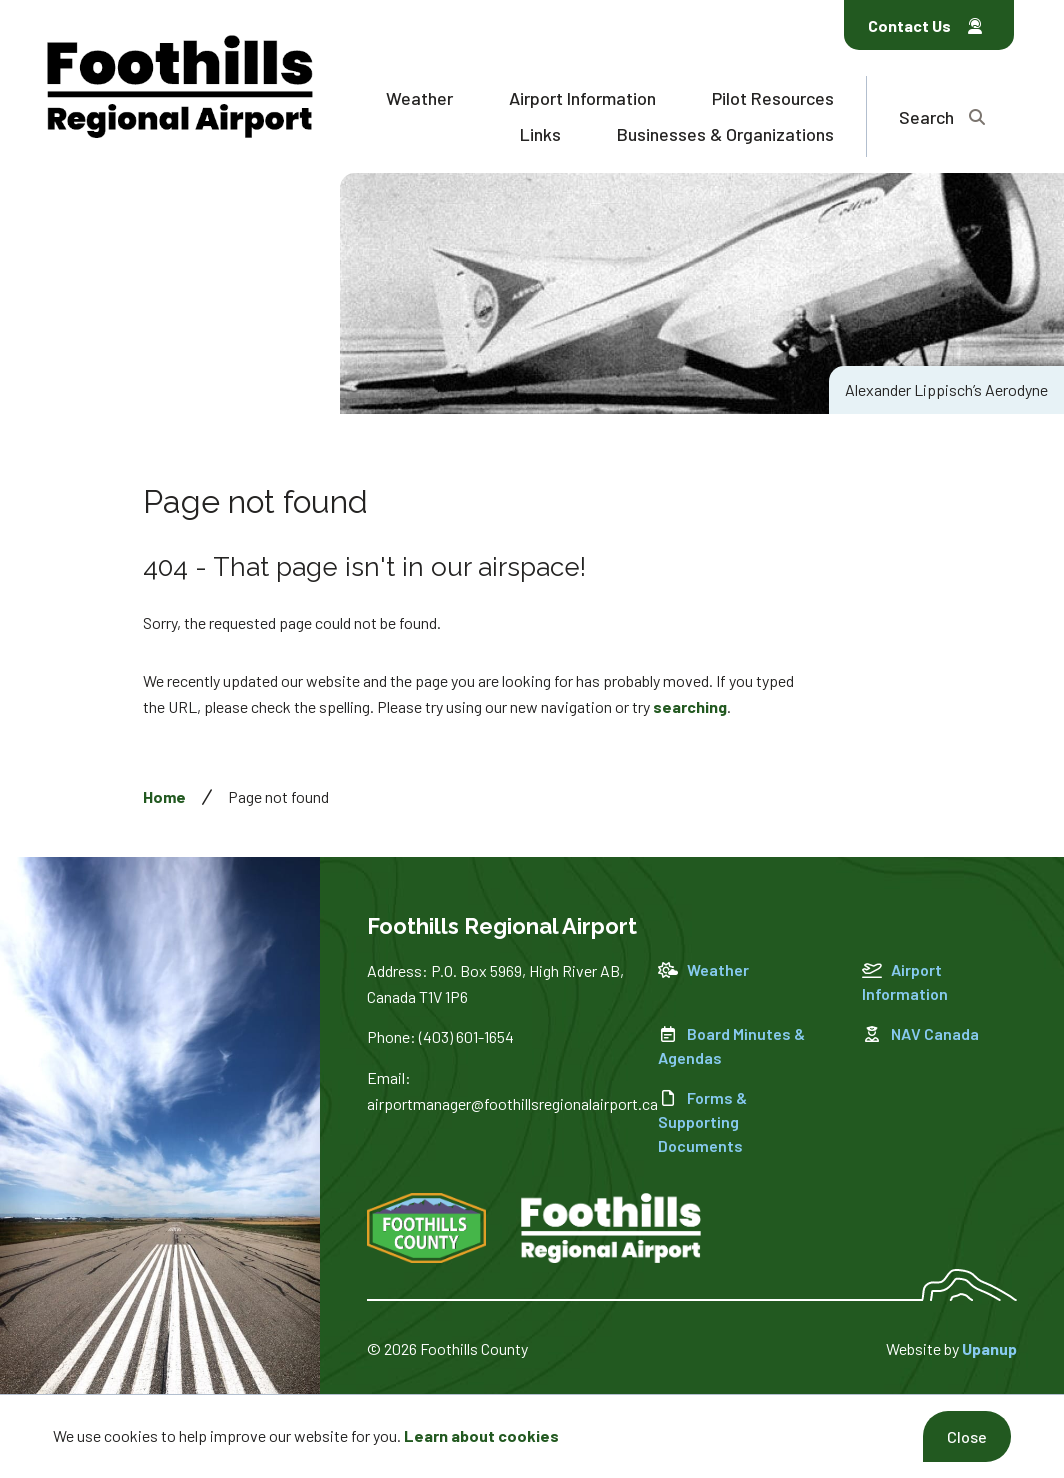  What do you see at coordinates (967, 1436) in the screenshot?
I see `Close` at bounding box center [967, 1436].